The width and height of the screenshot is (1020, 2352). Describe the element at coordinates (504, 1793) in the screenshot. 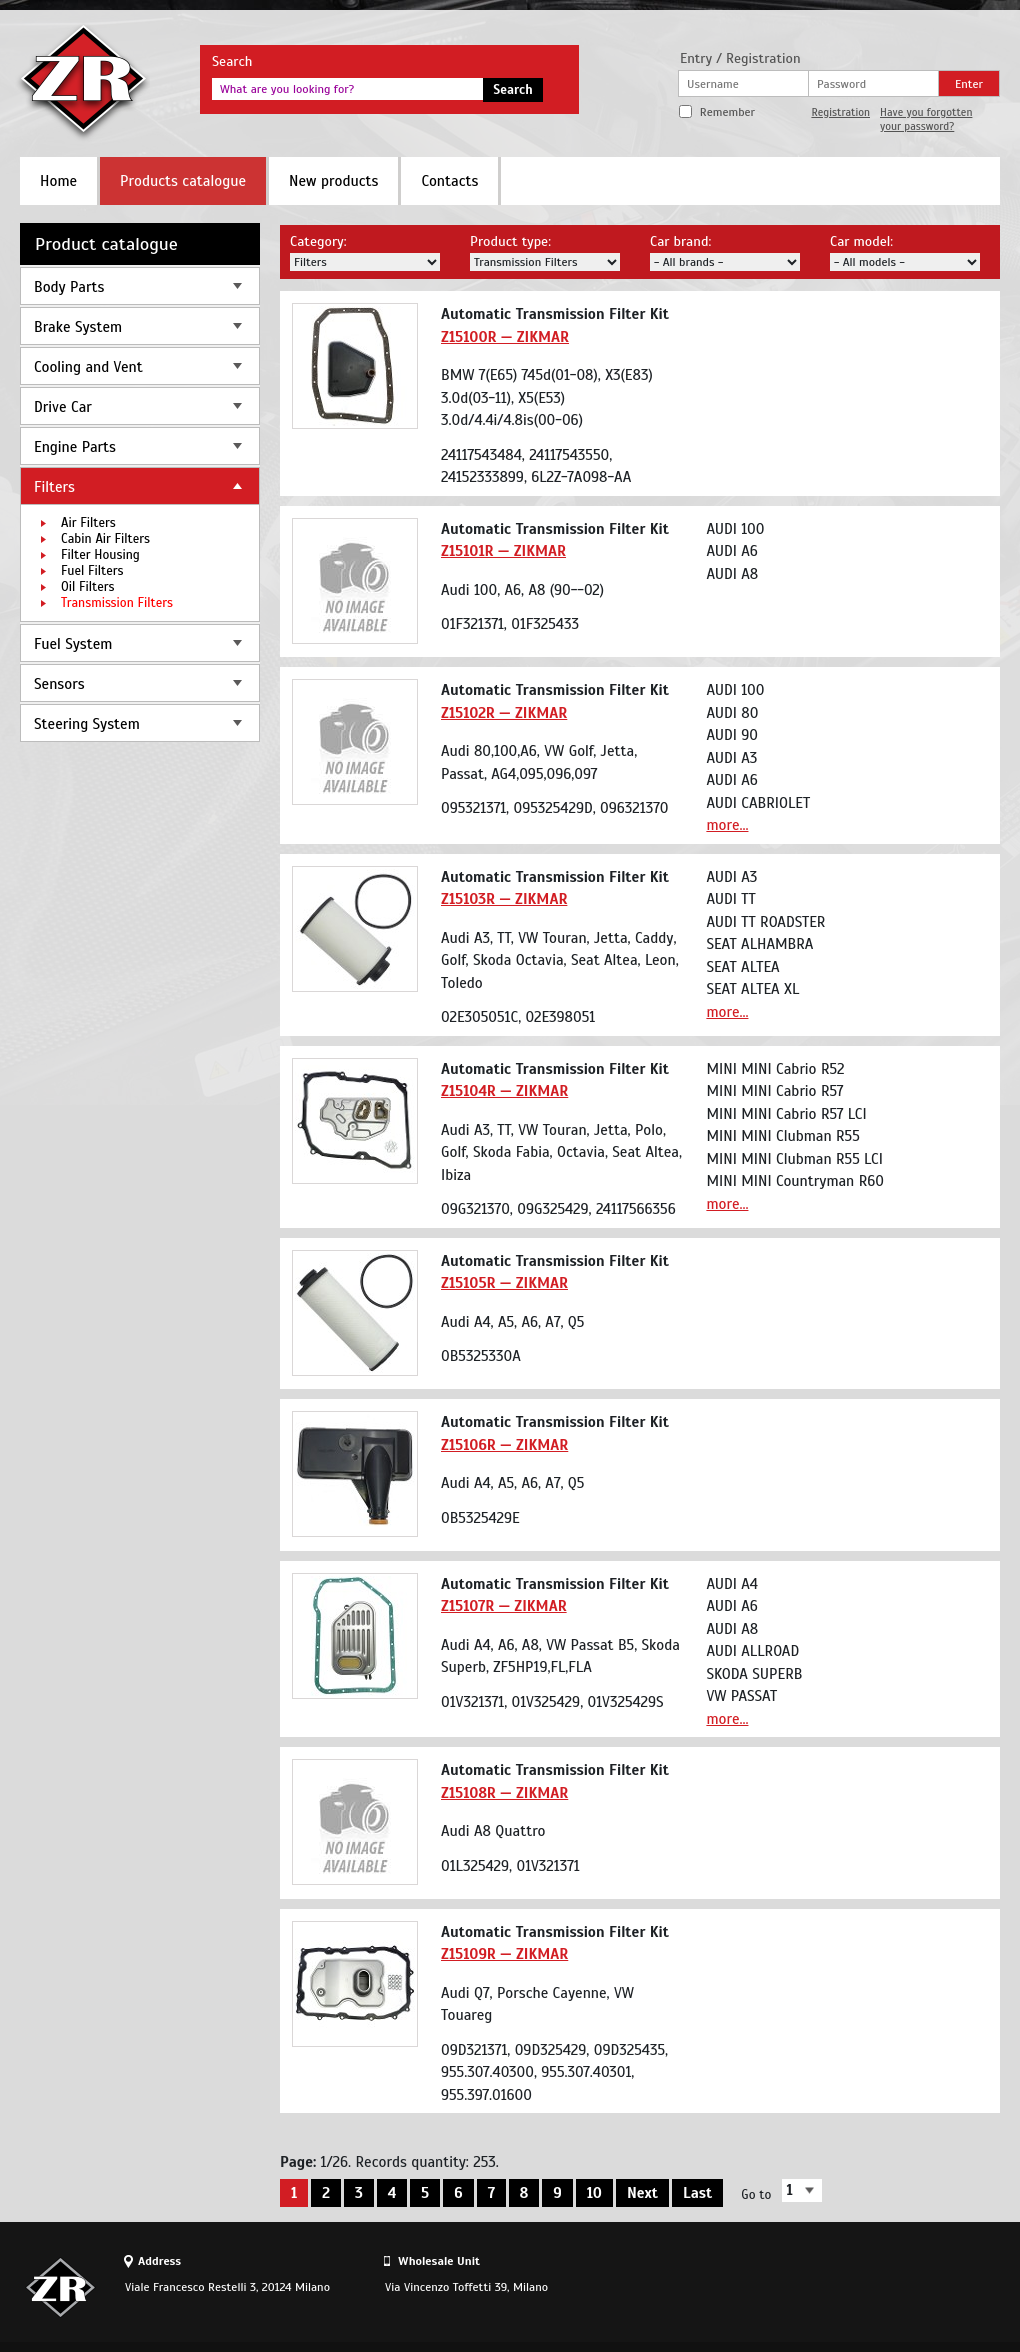

I see `Z15108R — ZIKMAR` at that location.